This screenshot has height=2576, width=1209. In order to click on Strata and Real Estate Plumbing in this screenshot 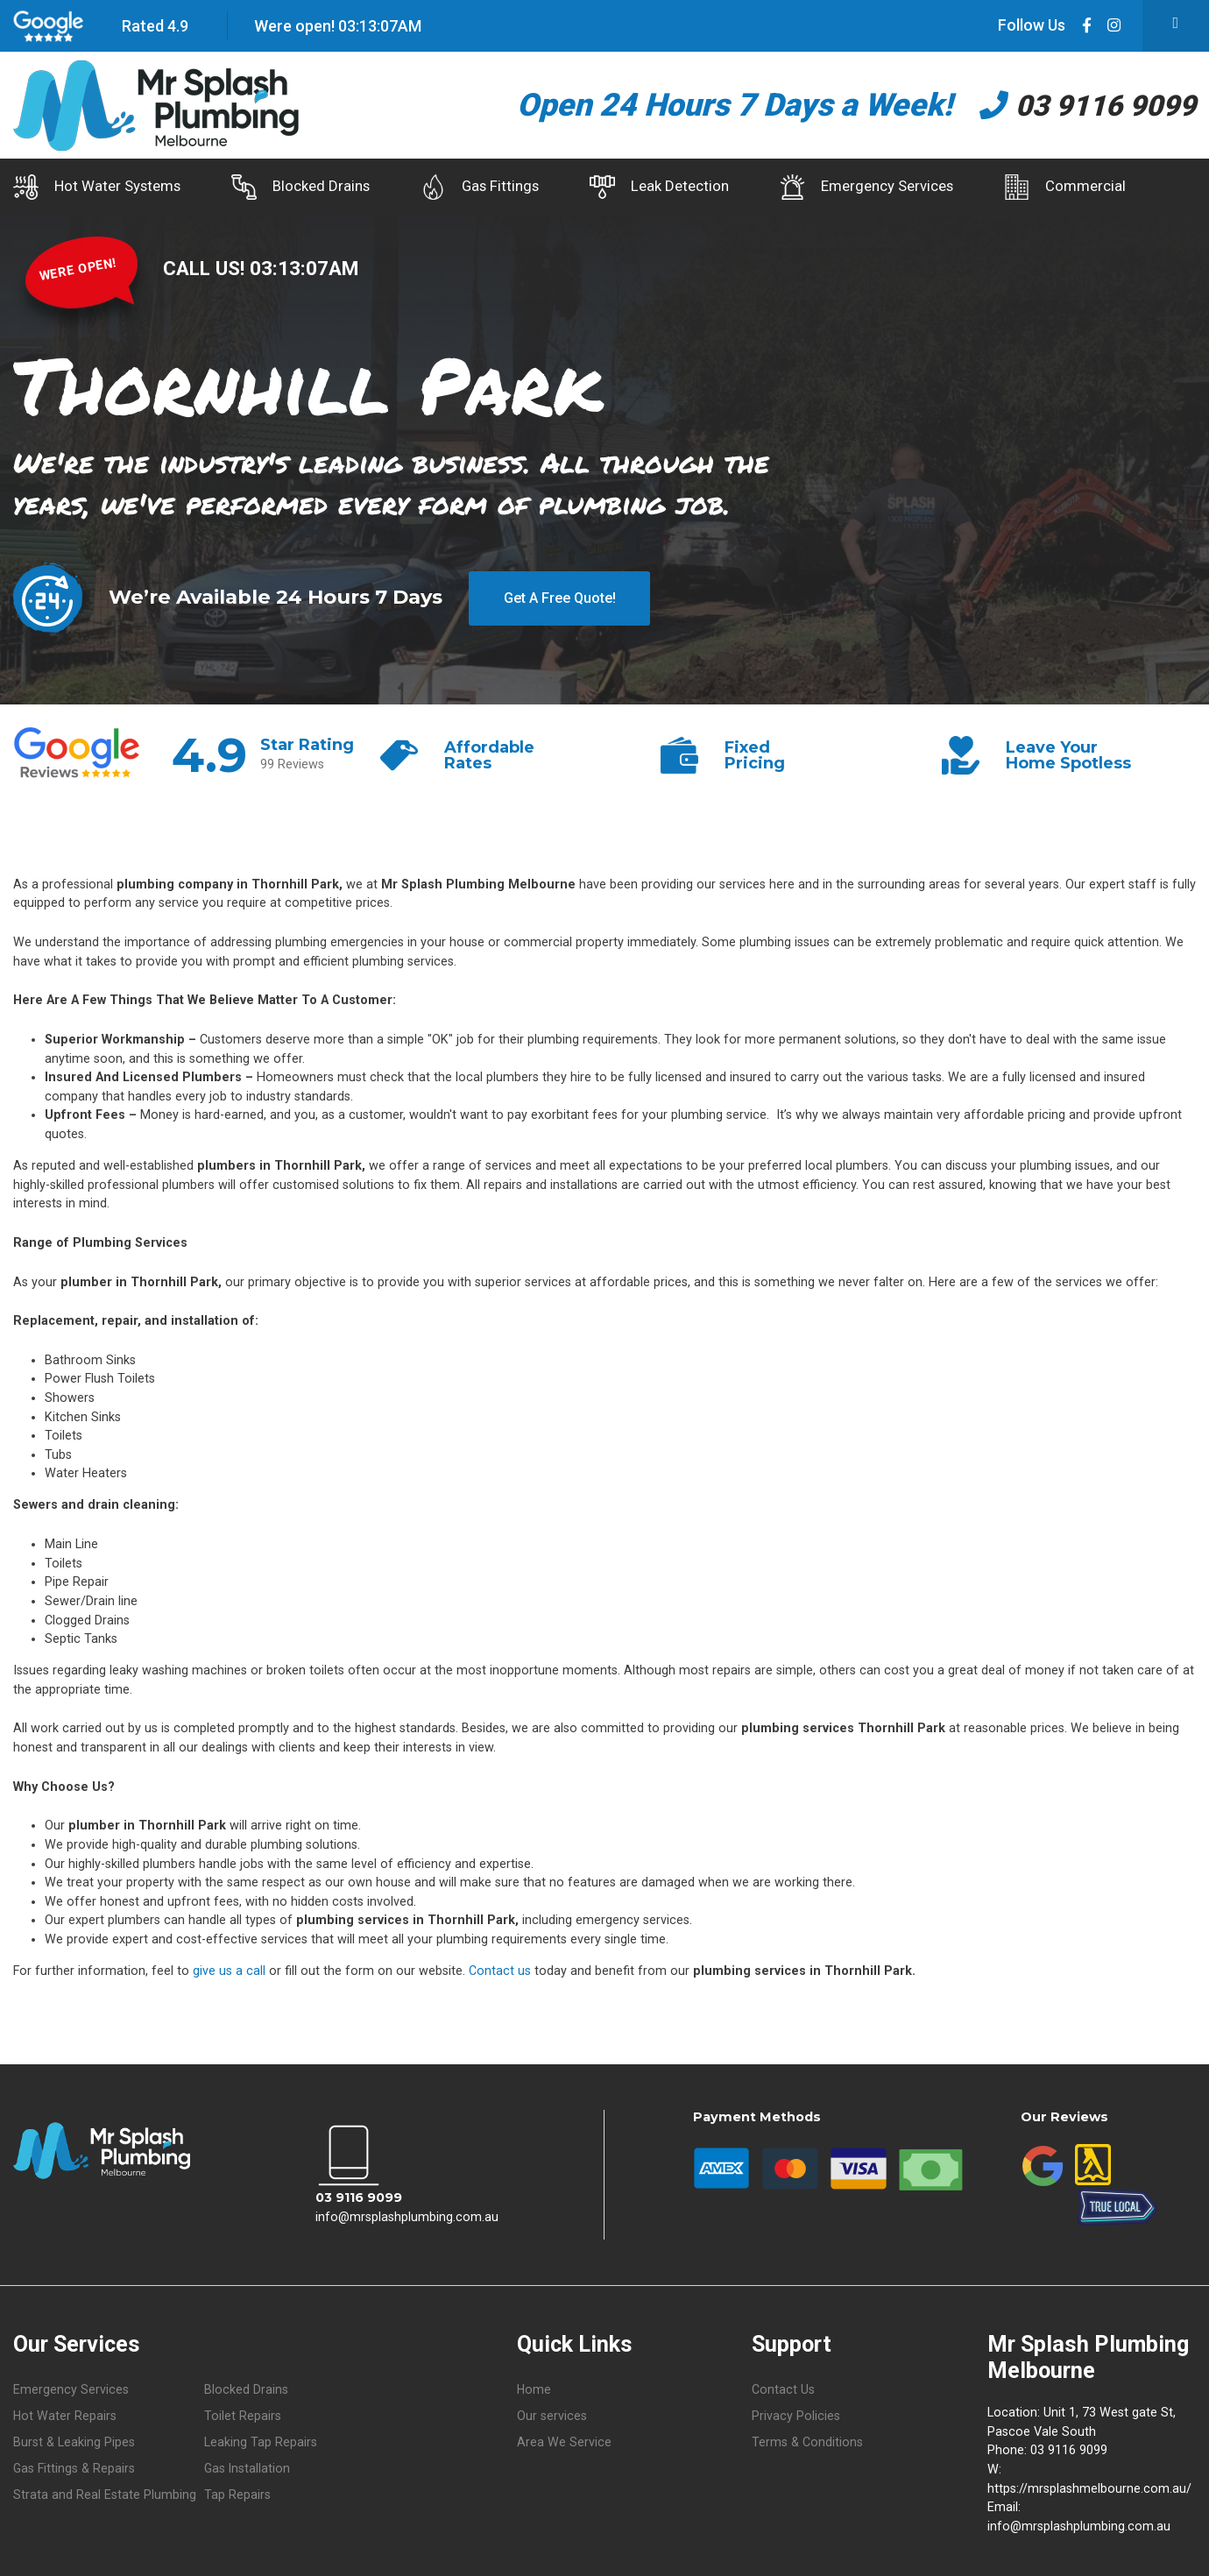, I will do `click(104, 2493)`.